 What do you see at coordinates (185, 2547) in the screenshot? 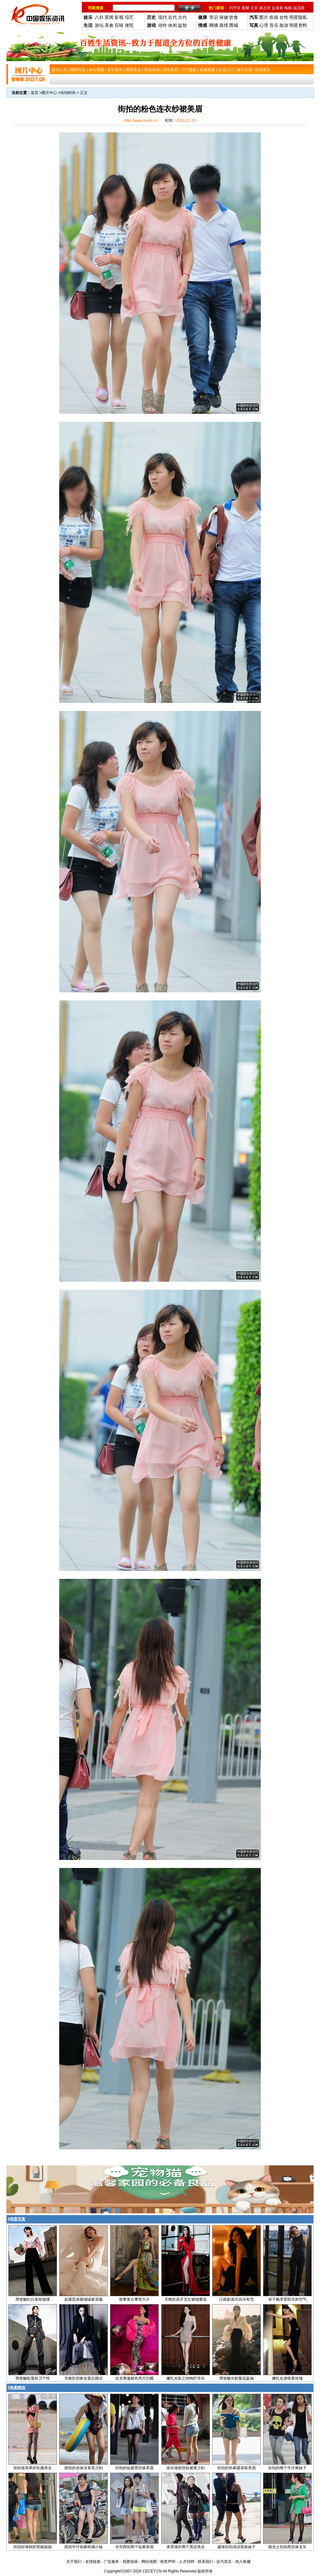
I see `体育场外两个黑丝美女` at bounding box center [185, 2547].